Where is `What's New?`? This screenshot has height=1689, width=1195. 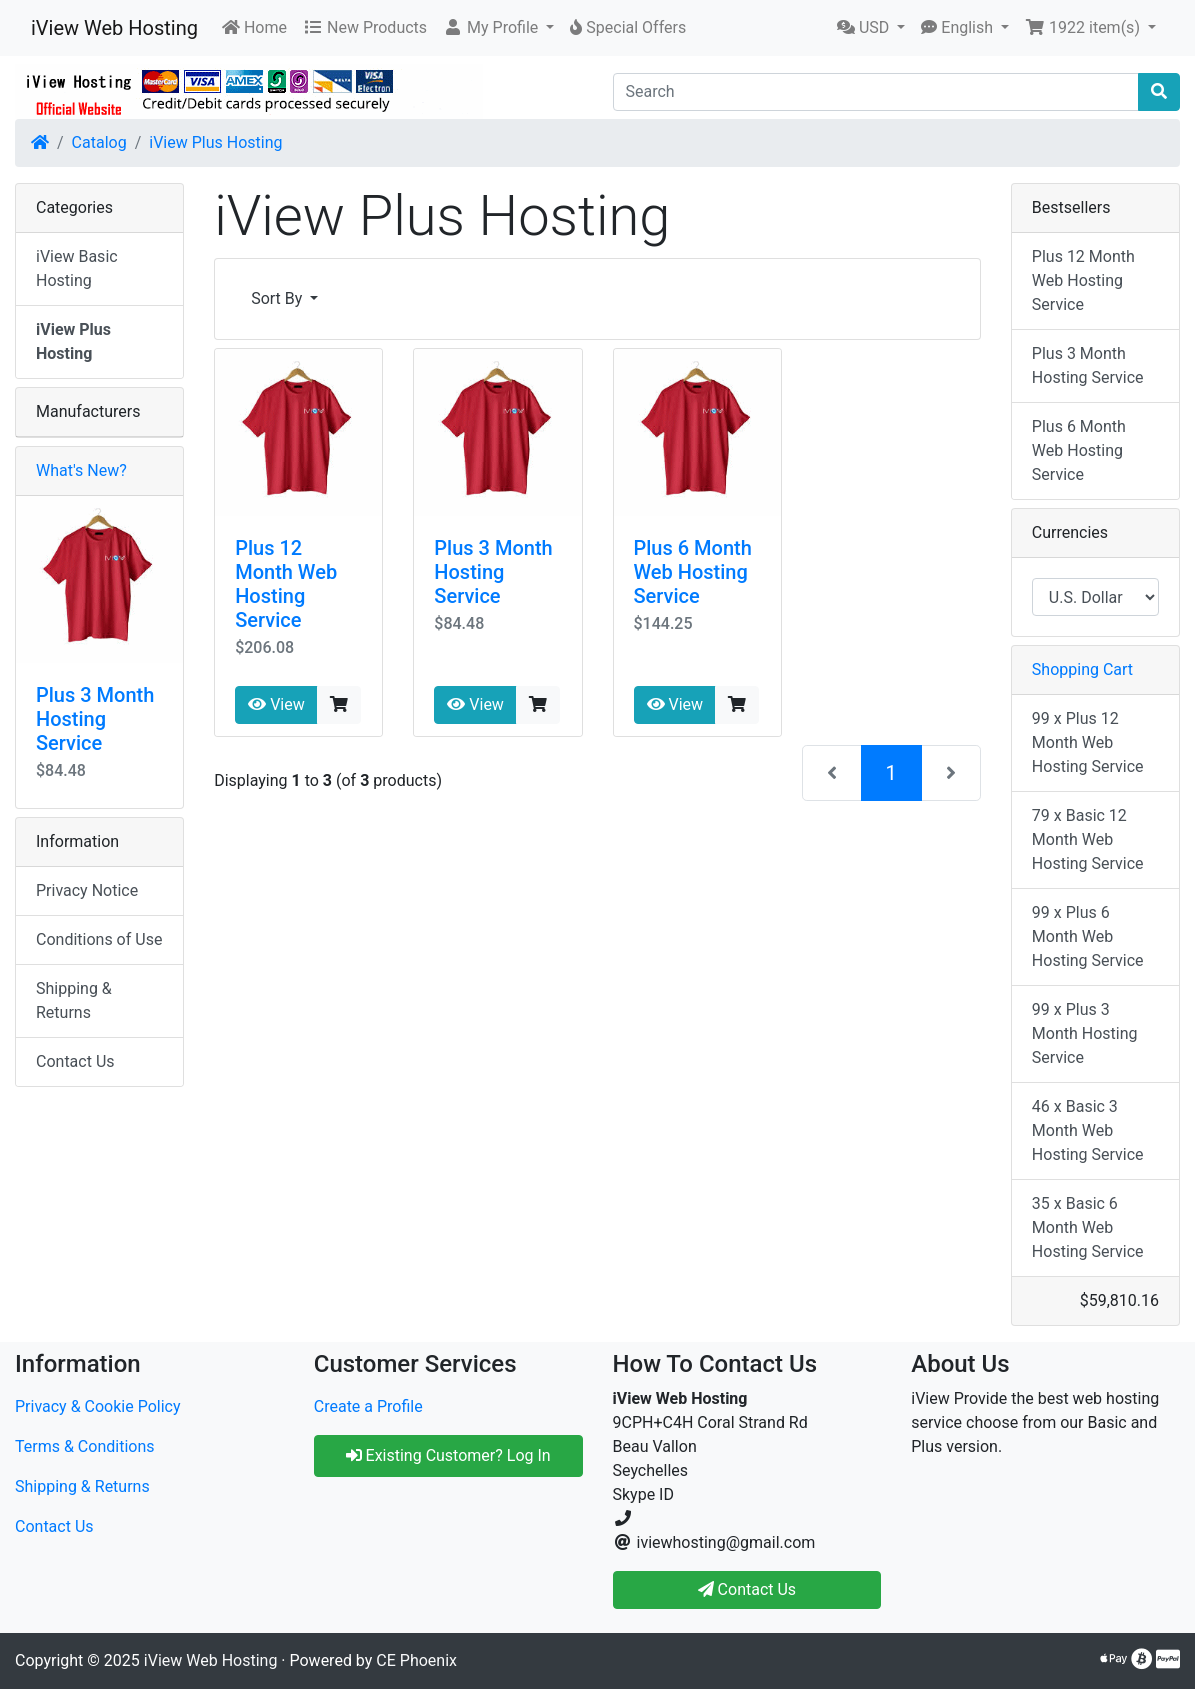
What's New? is located at coordinates (81, 470).